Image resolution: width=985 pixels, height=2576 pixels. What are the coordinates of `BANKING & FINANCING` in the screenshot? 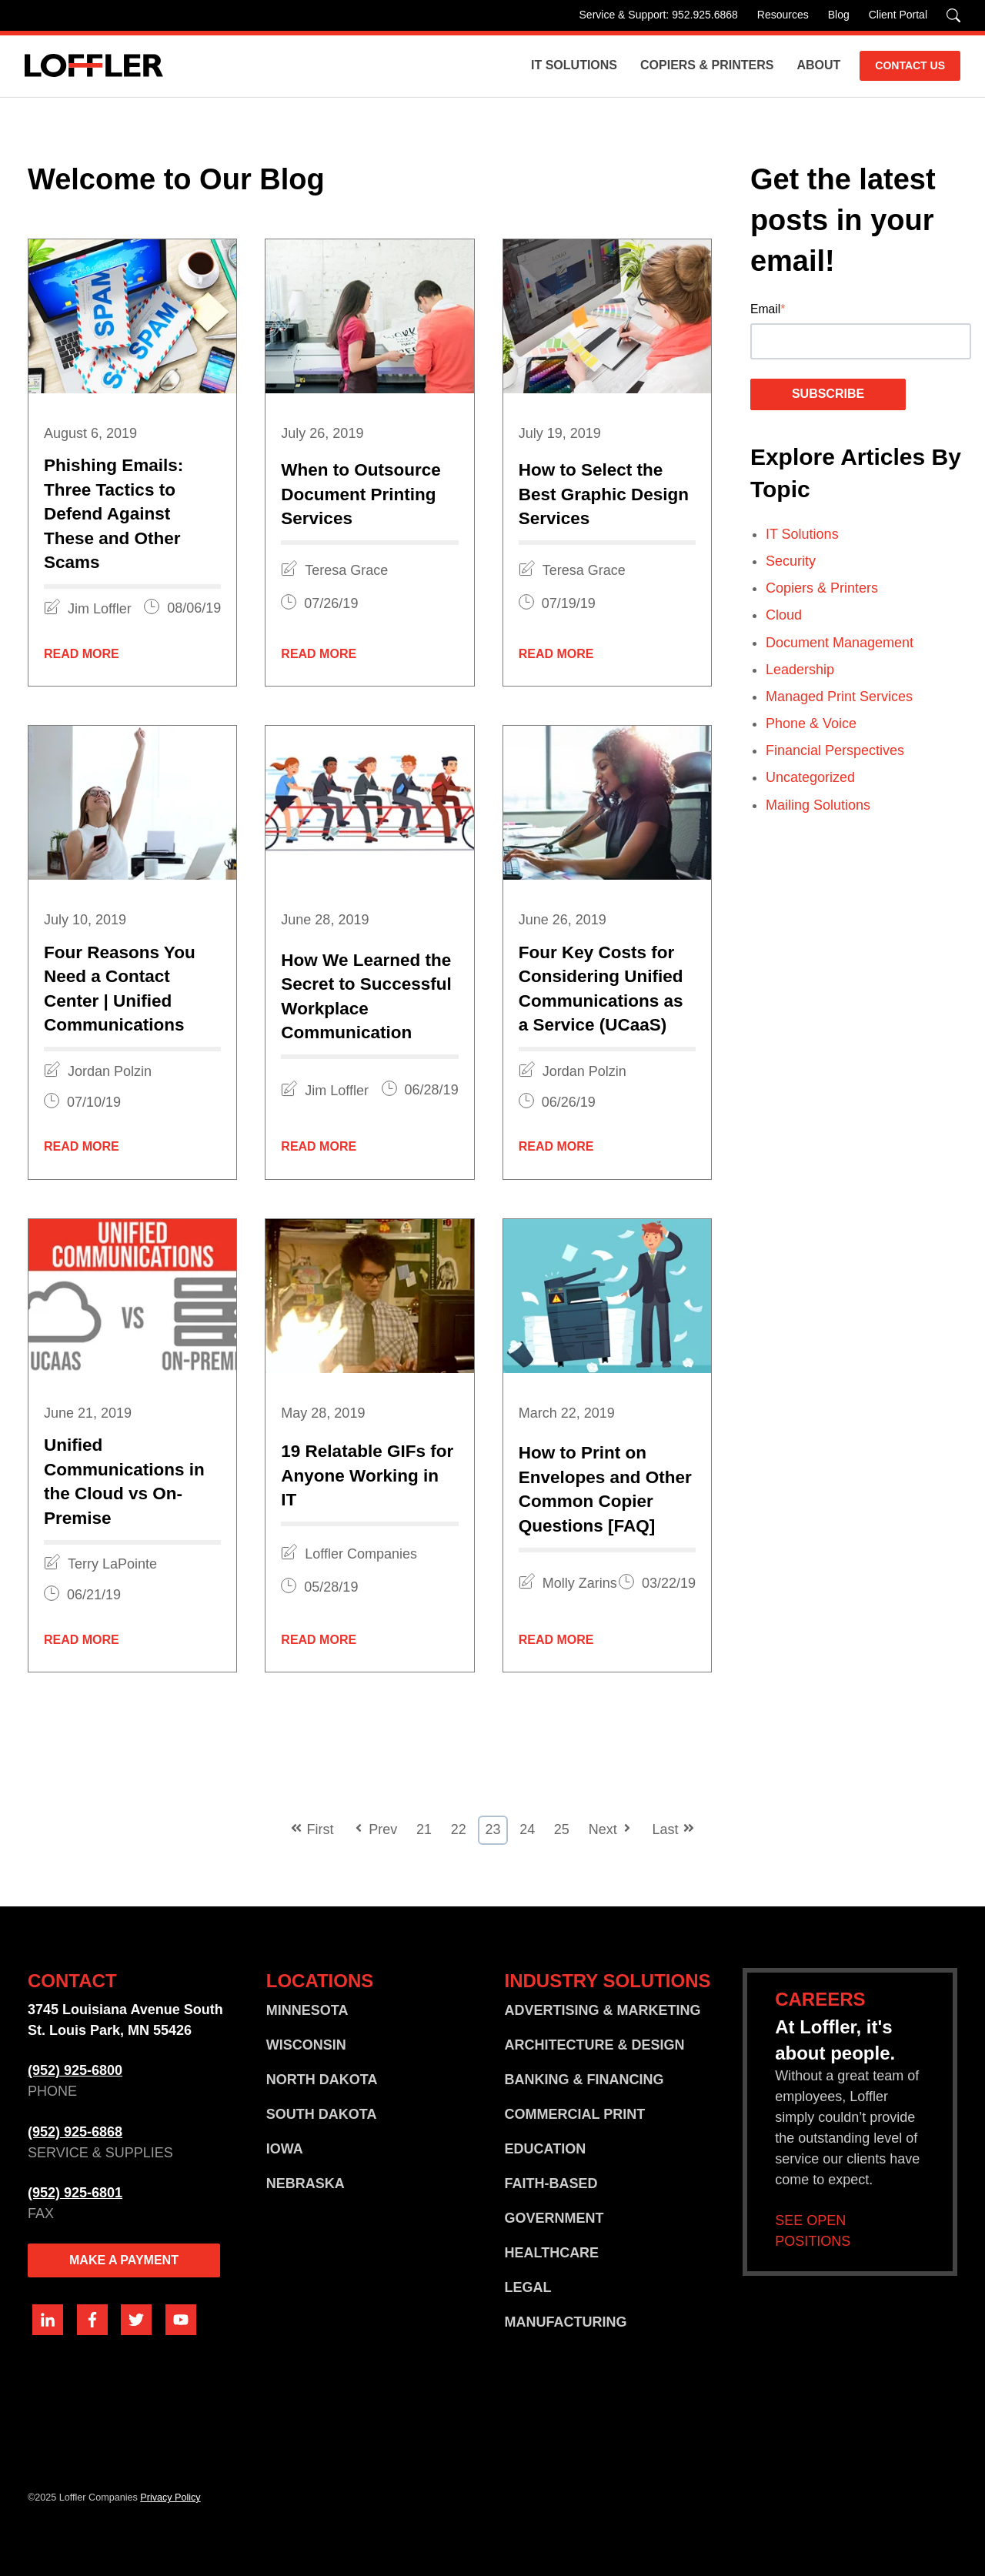 It's located at (583, 2079).